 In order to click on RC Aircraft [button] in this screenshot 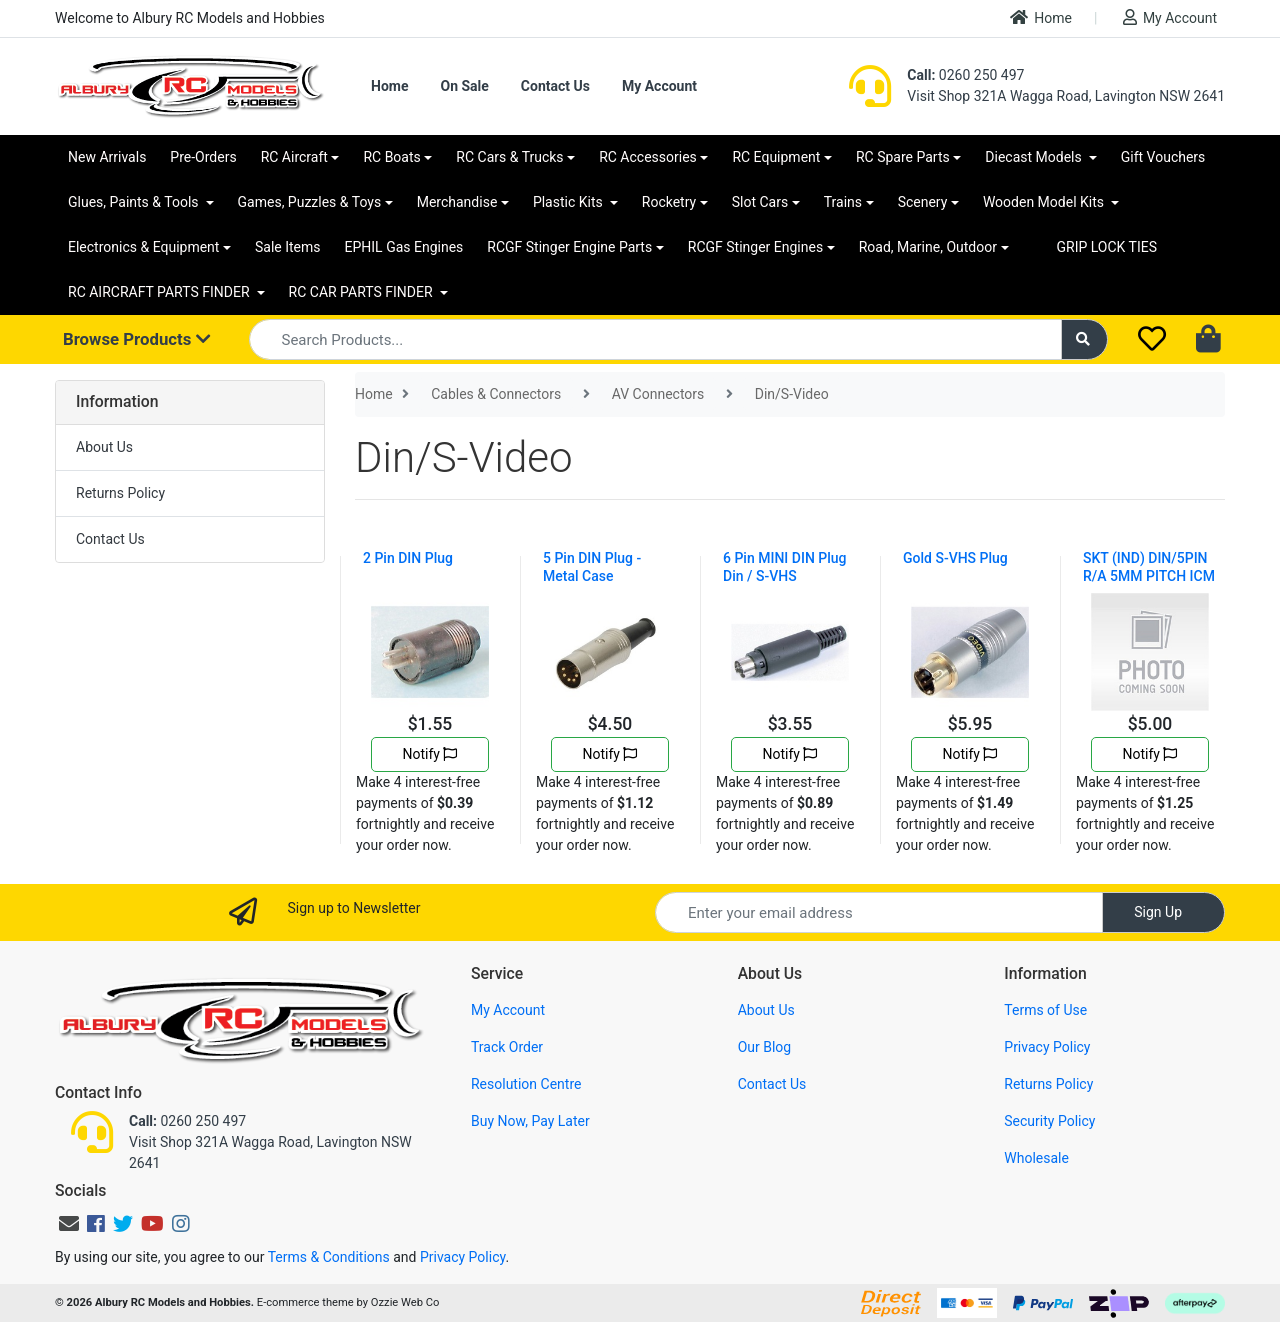, I will do `click(294, 157)`.